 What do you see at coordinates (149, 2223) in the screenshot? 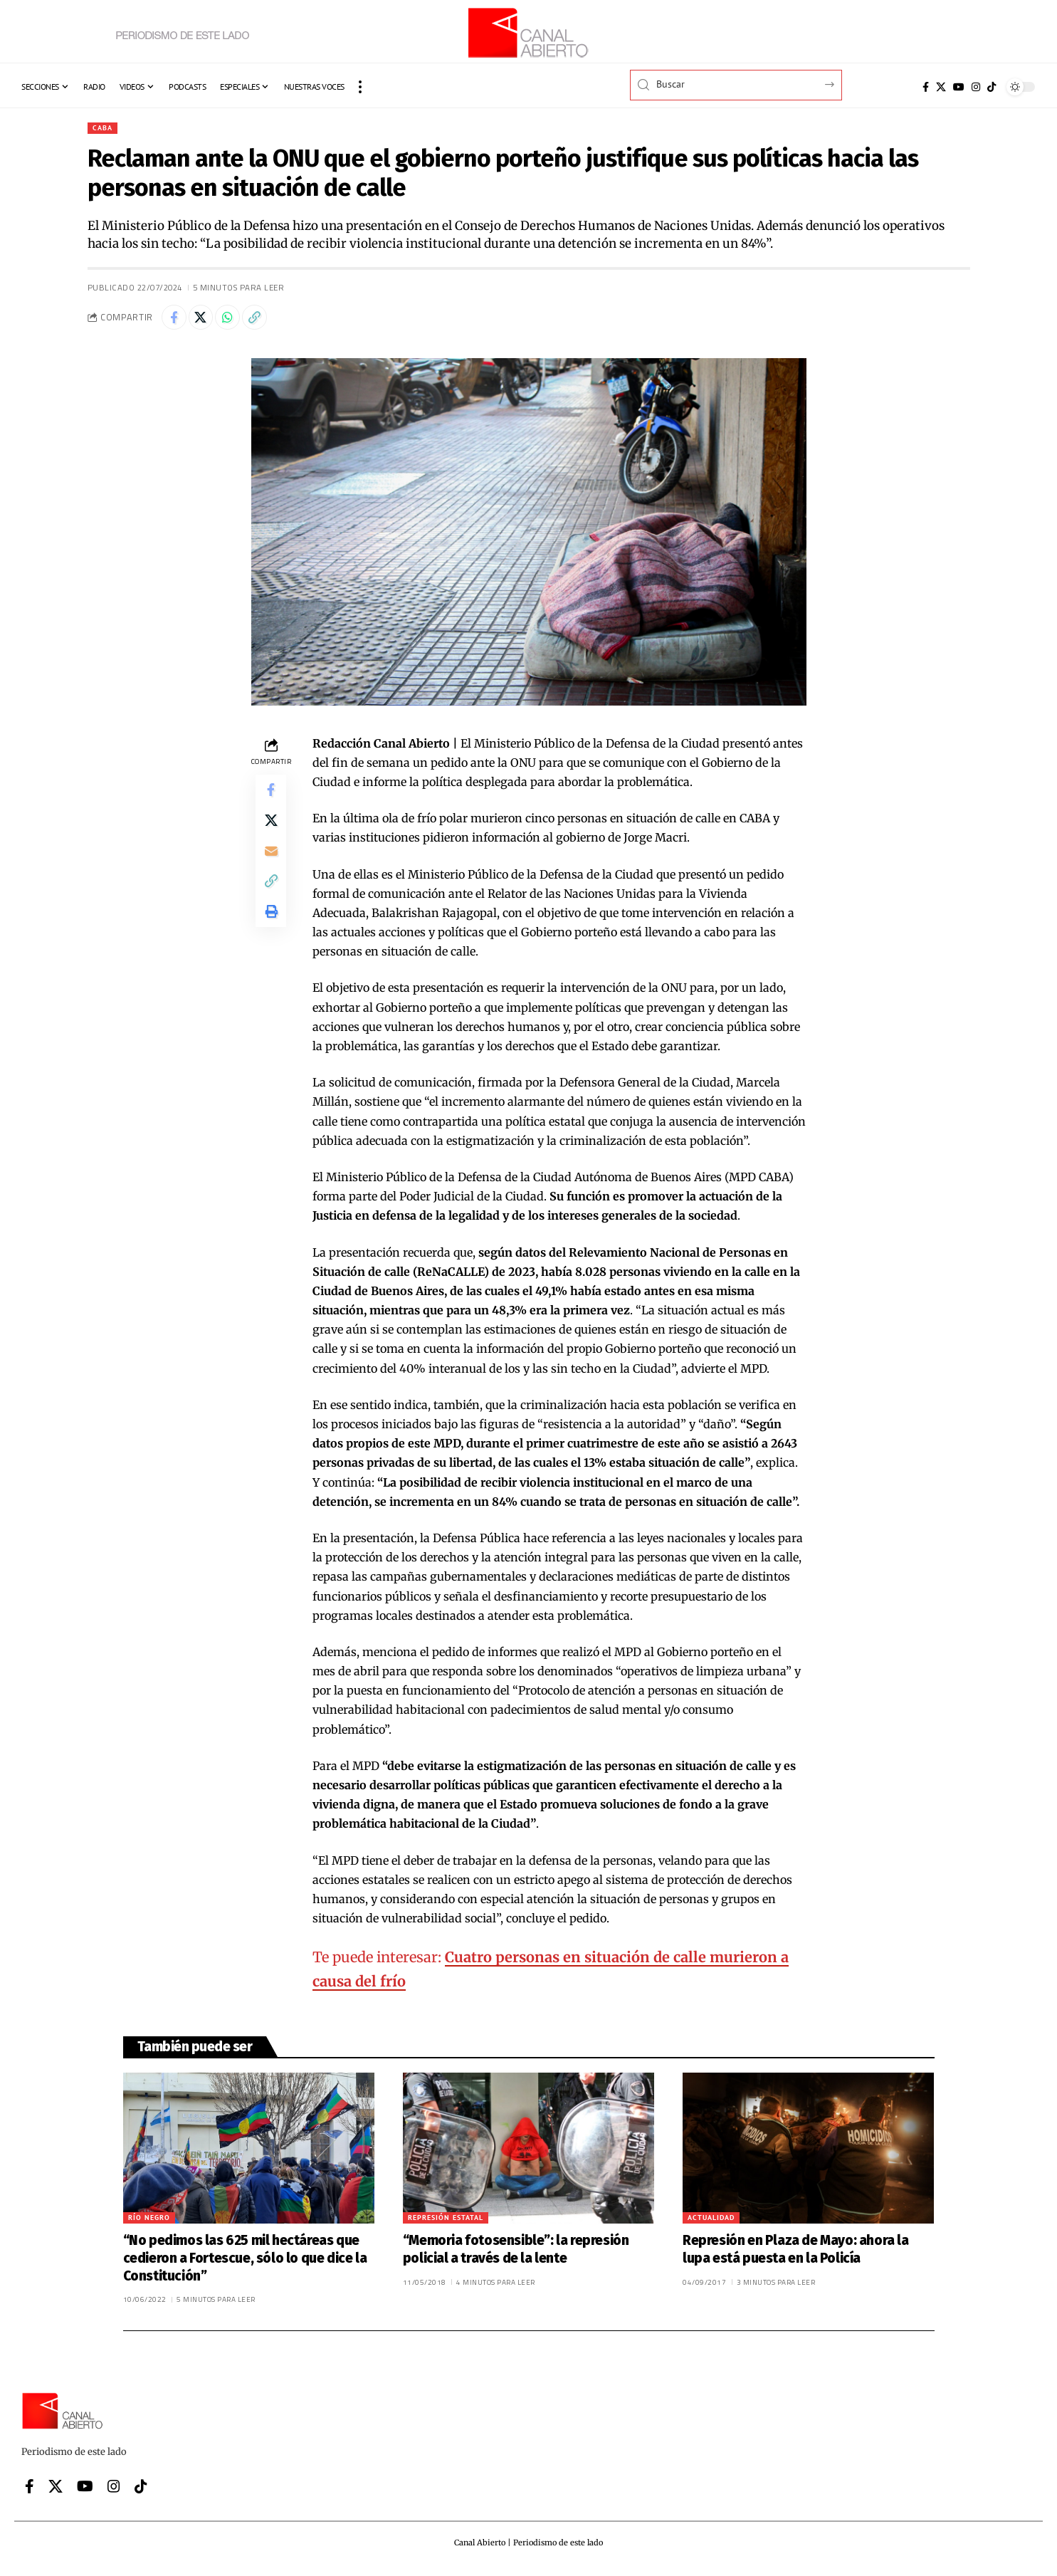
I see `Río Negro` at bounding box center [149, 2223].